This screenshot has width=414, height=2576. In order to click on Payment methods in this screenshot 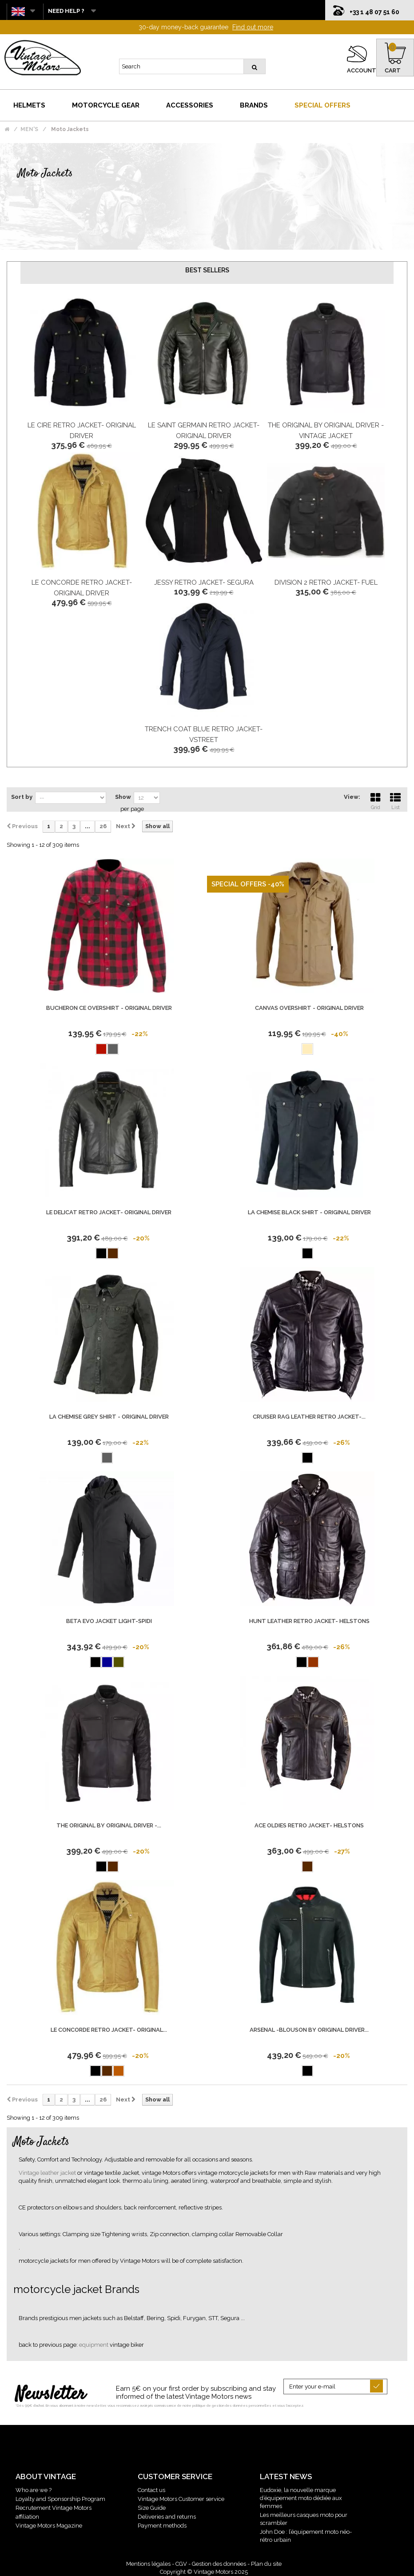, I will do `click(162, 2525)`.